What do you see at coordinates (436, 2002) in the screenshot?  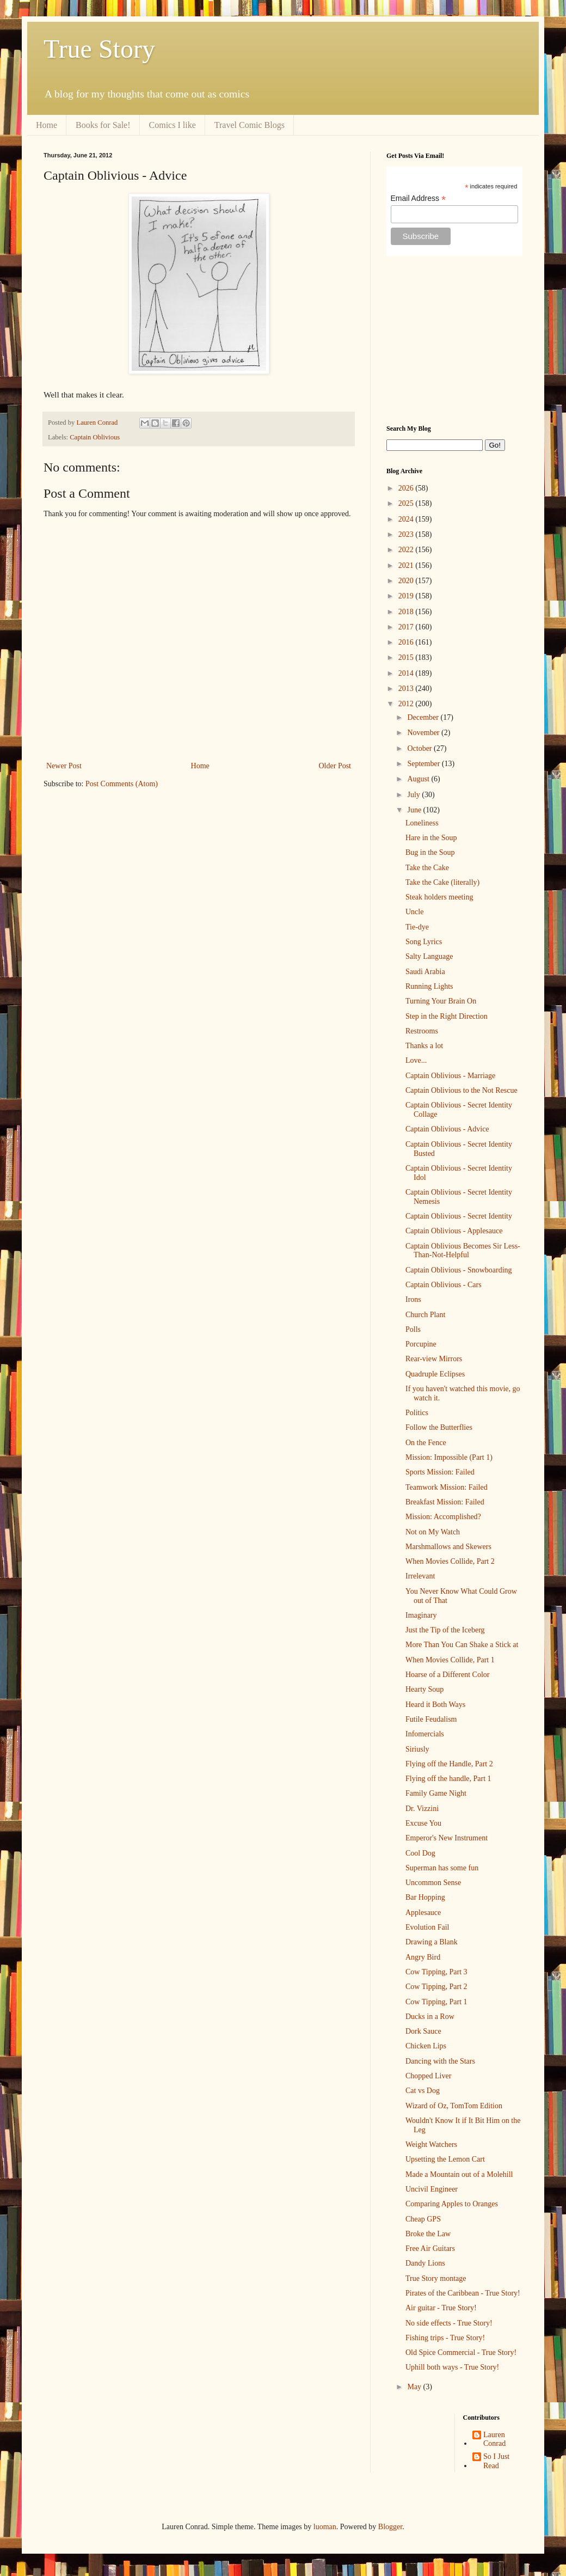 I see `Cow Tipping, Part 1` at bounding box center [436, 2002].